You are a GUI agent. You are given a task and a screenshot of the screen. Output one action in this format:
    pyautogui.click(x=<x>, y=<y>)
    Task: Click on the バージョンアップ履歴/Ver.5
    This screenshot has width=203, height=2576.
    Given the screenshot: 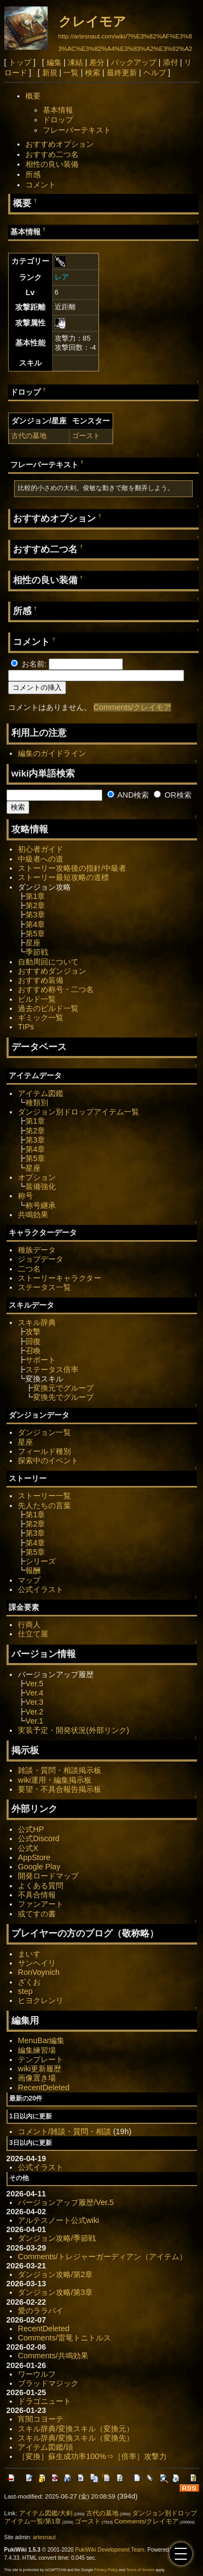 What is the action you would take?
    pyautogui.click(x=66, y=2202)
    